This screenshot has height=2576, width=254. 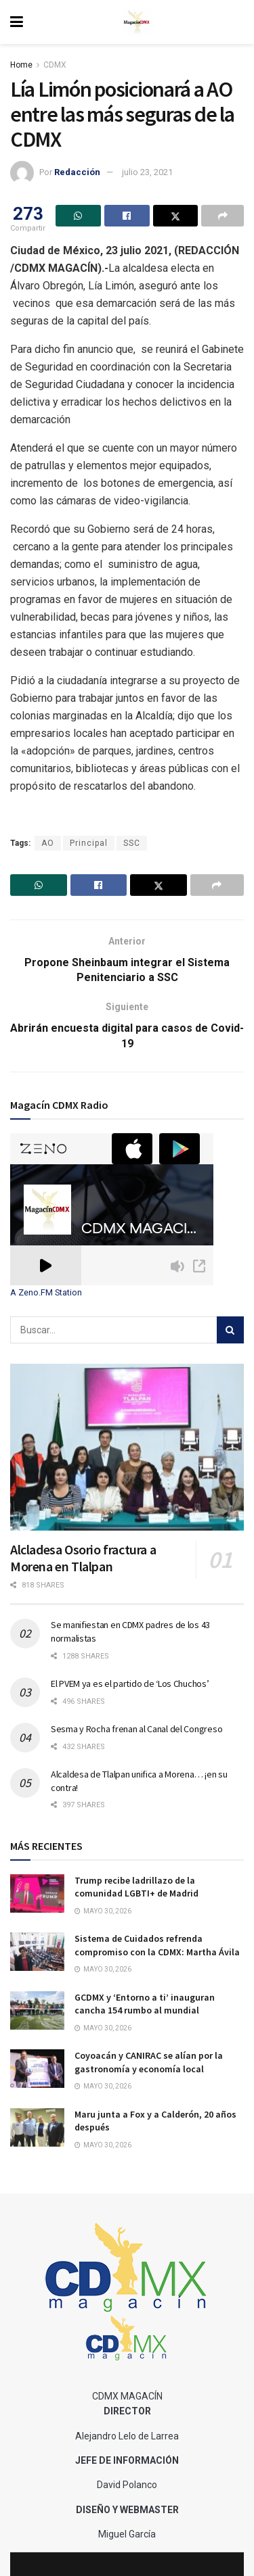 What do you see at coordinates (37, 2068) in the screenshot?
I see `[Read article: Coyoacán y CANIRAC se alían por la gastronomía y economía local]` at bounding box center [37, 2068].